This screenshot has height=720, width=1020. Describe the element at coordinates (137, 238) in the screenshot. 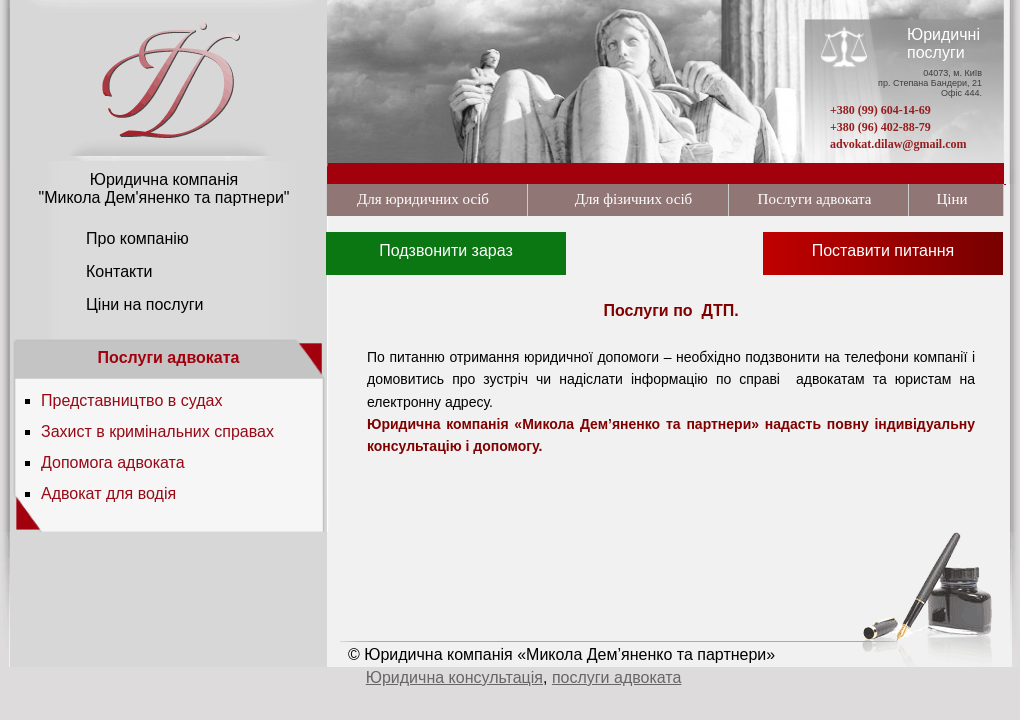

I see `Про компанію` at that location.